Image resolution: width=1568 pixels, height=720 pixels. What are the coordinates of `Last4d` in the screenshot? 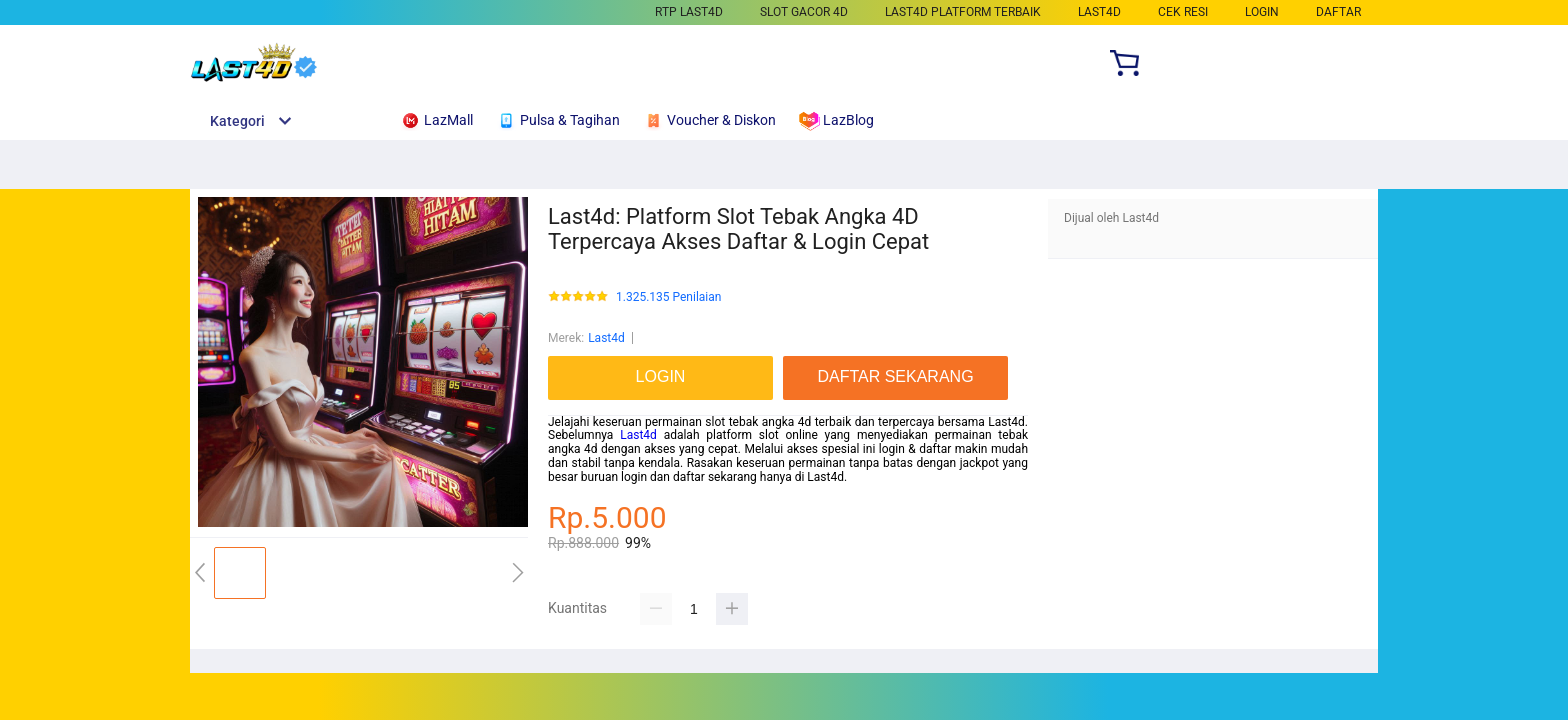 It's located at (606, 338).